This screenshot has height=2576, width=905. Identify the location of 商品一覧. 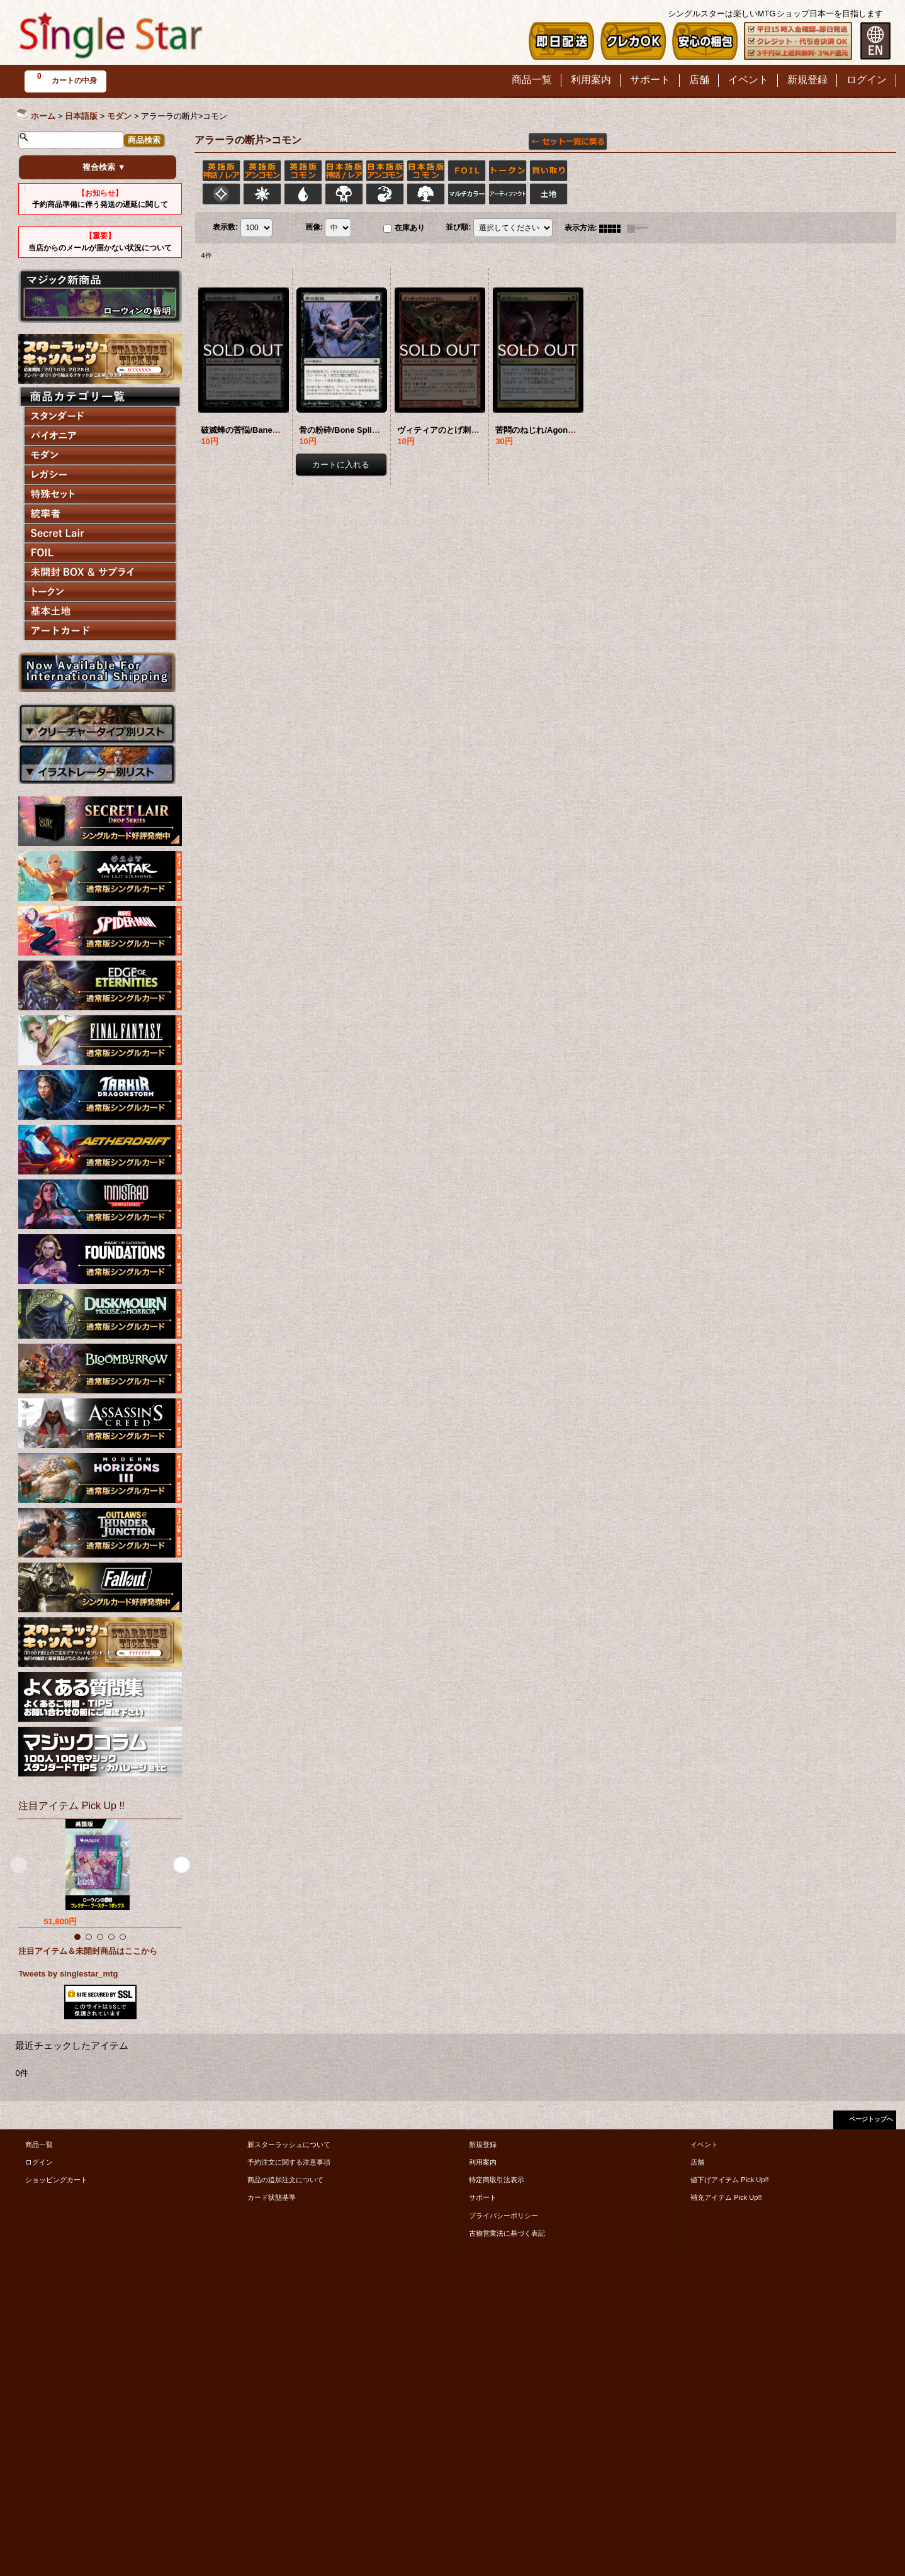
(39, 2144).